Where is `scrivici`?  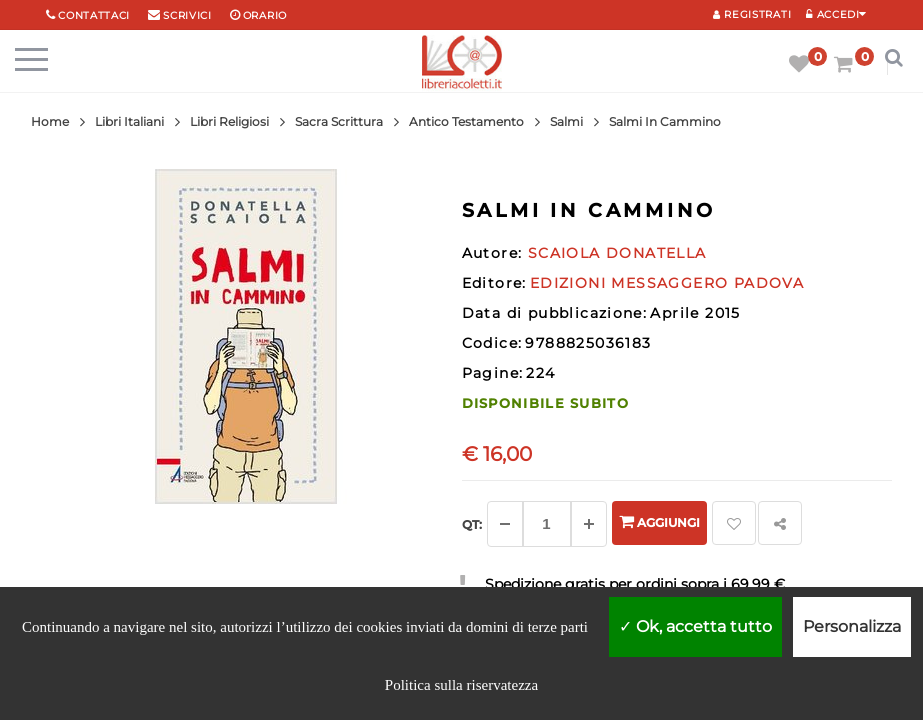 scrivici is located at coordinates (187, 15).